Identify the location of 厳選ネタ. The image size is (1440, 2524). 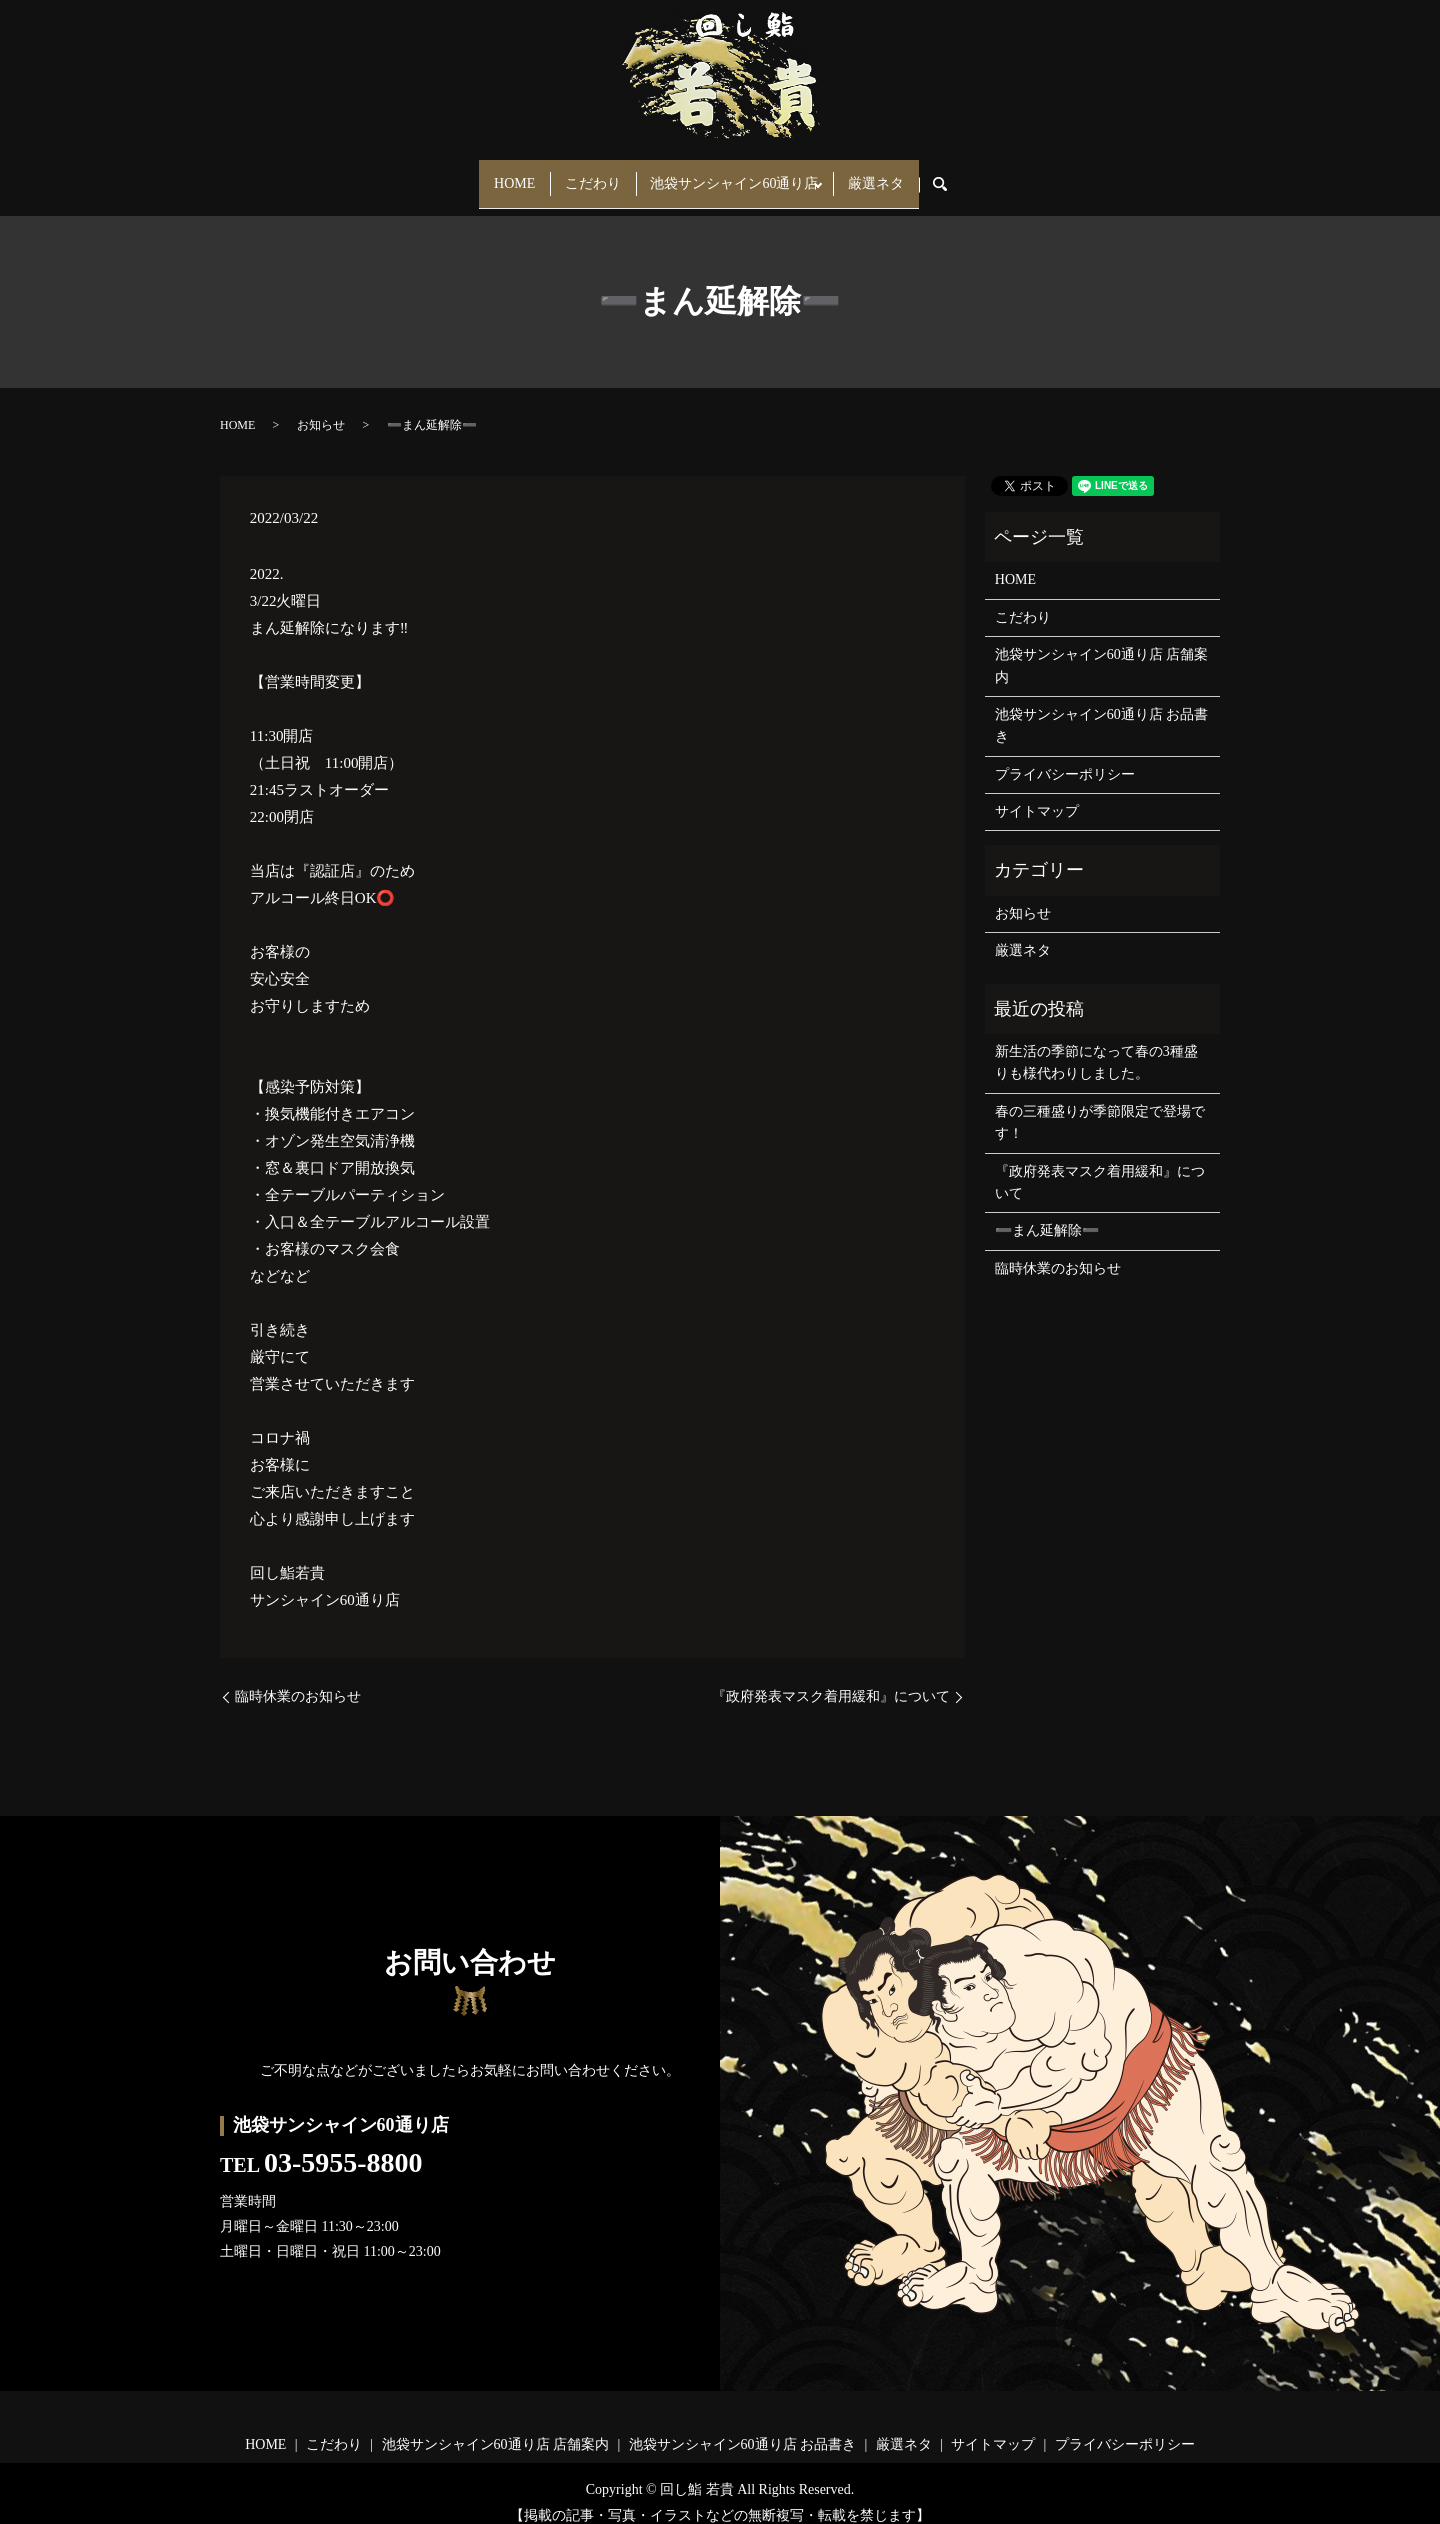
(895, 174).